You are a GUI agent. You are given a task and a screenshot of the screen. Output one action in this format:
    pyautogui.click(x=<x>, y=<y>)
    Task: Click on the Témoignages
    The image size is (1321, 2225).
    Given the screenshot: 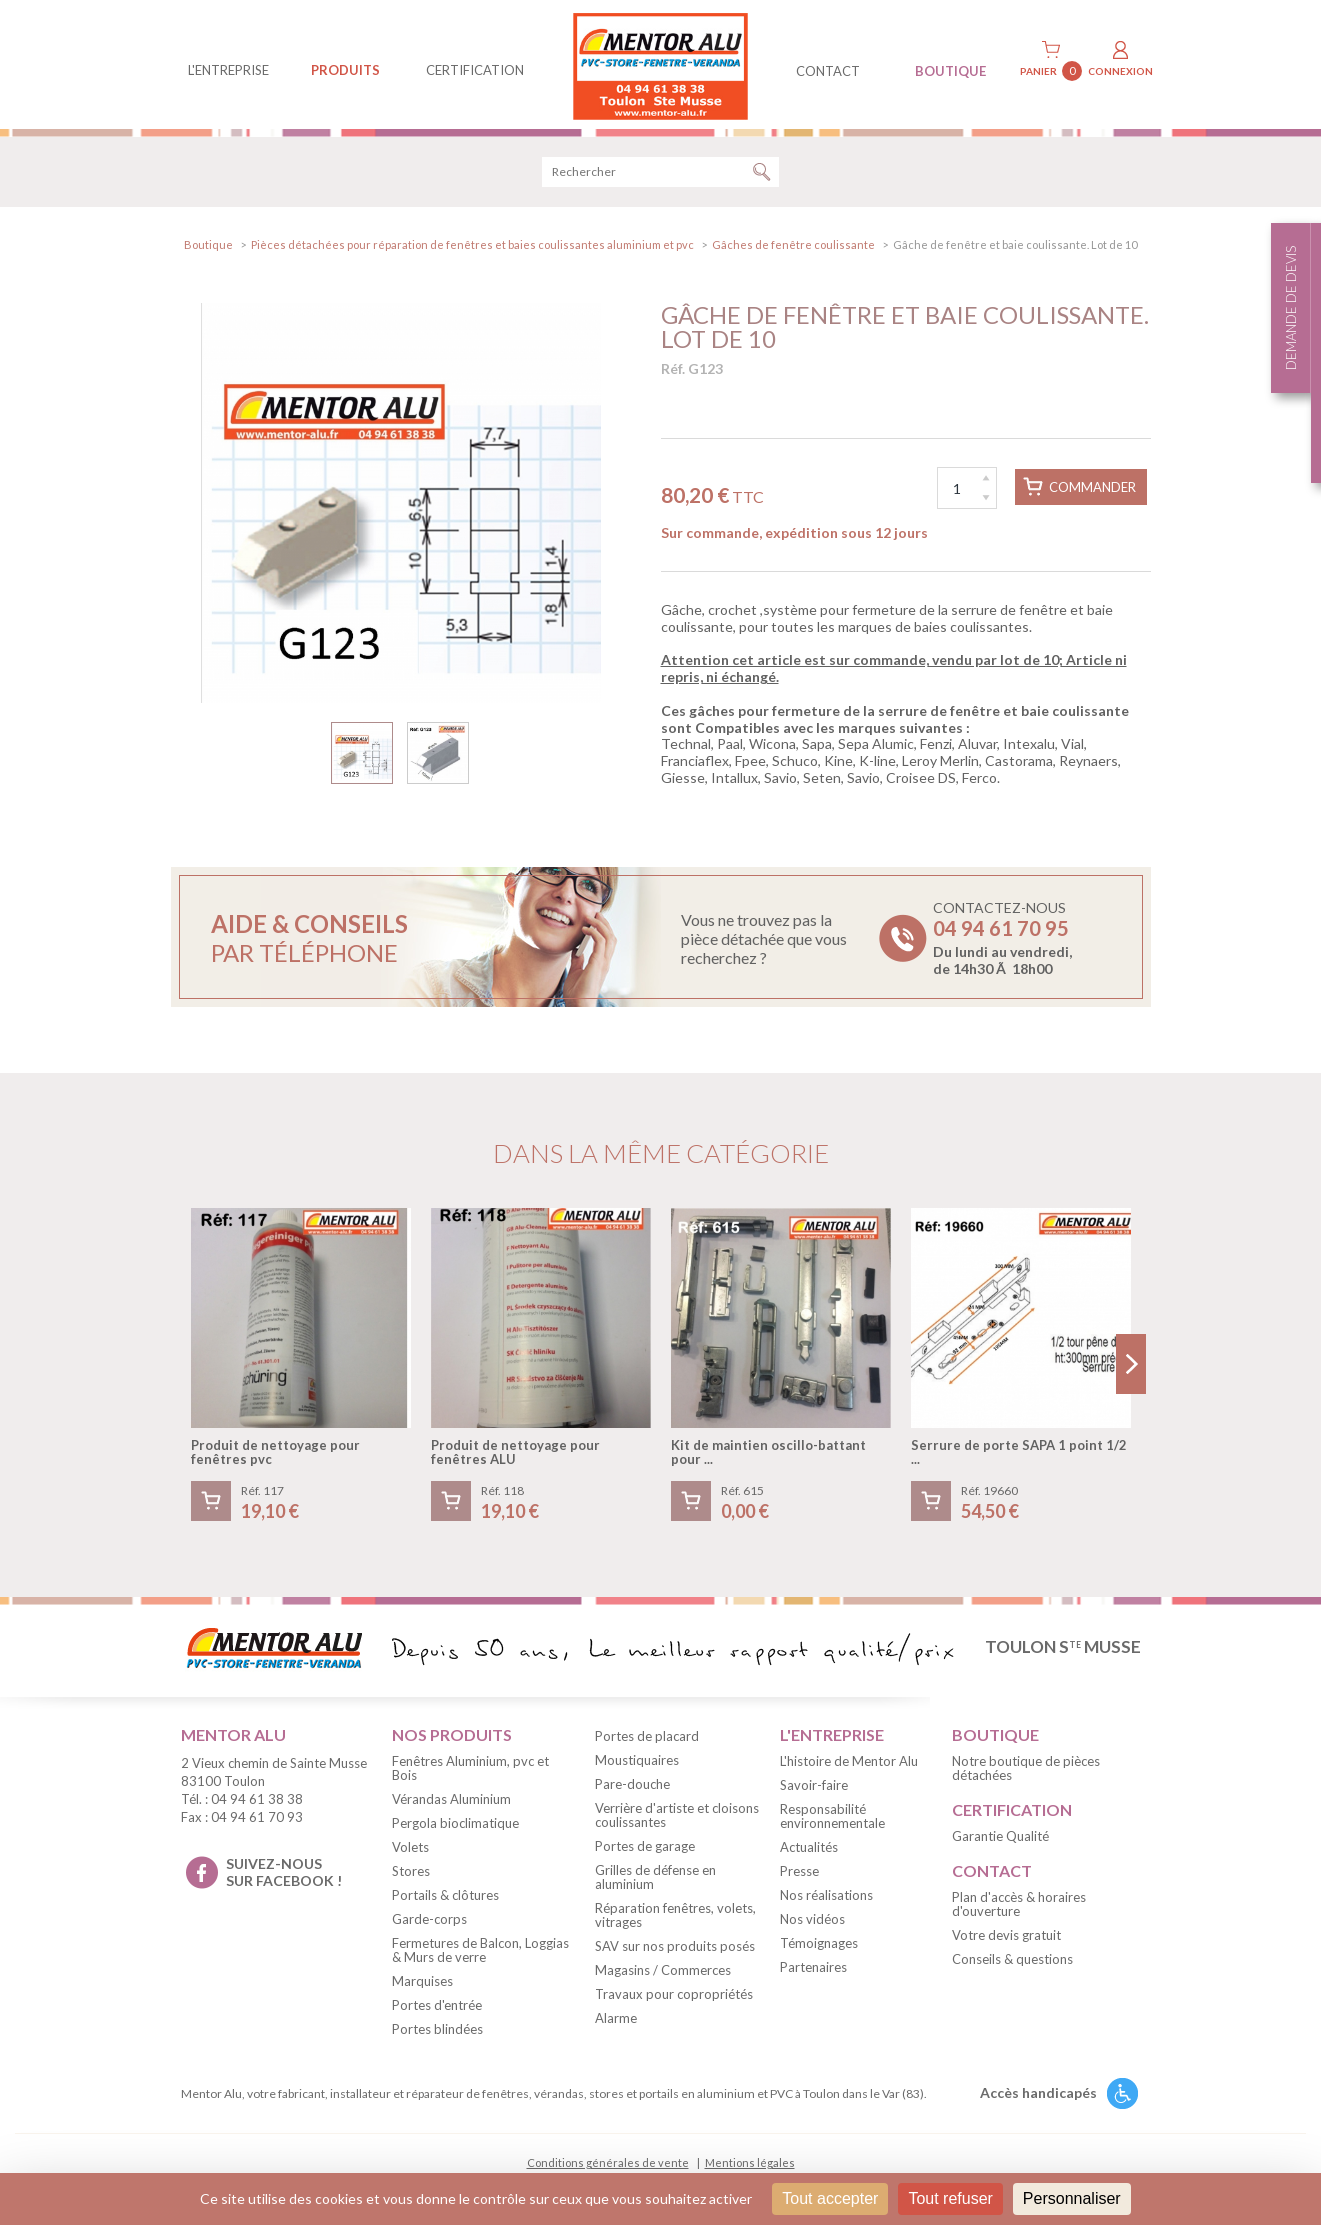 What is the action you would take?
    pyautogui.click(x=819, y=1946)
    